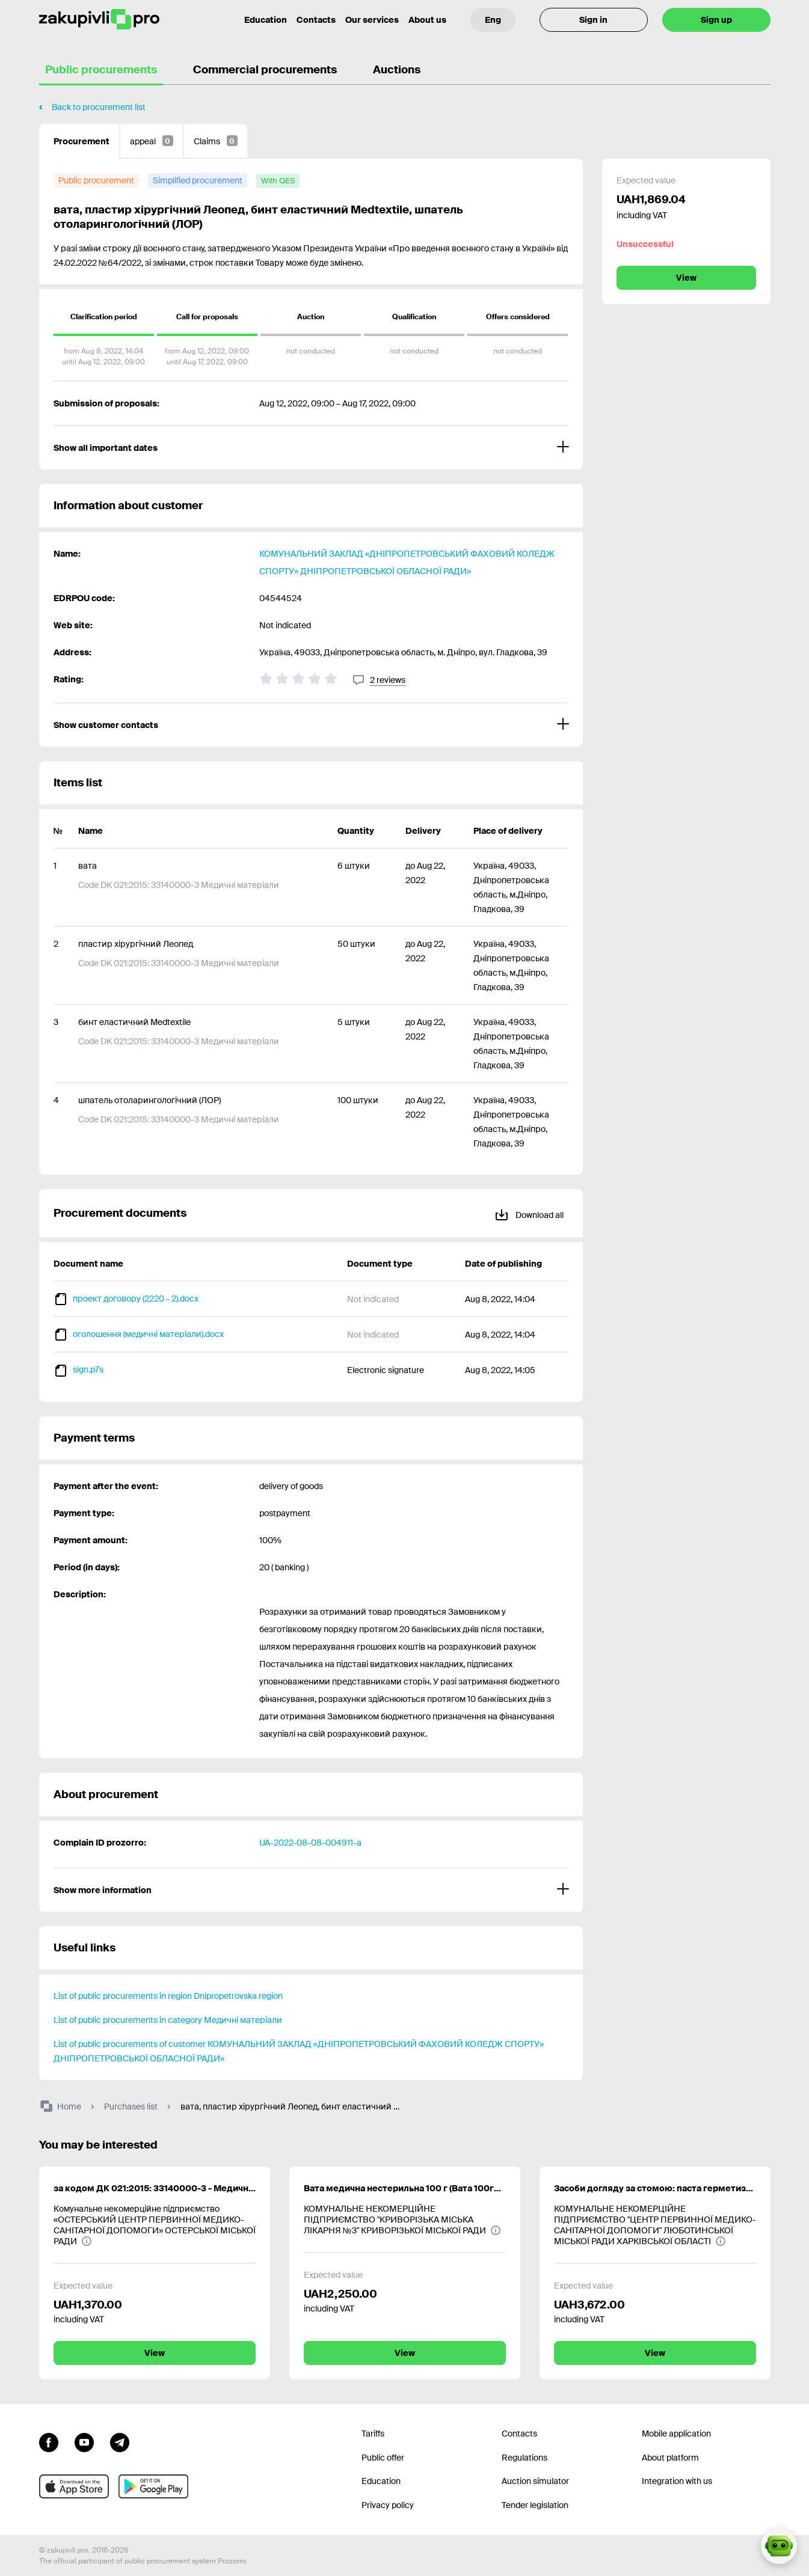 The height and width of the screenshot is (2576, 809). What do you see at coordinates (119, 2441) in the screenshot?
I see `[Go to channel telegram]` at bounding box center [119, 2441].